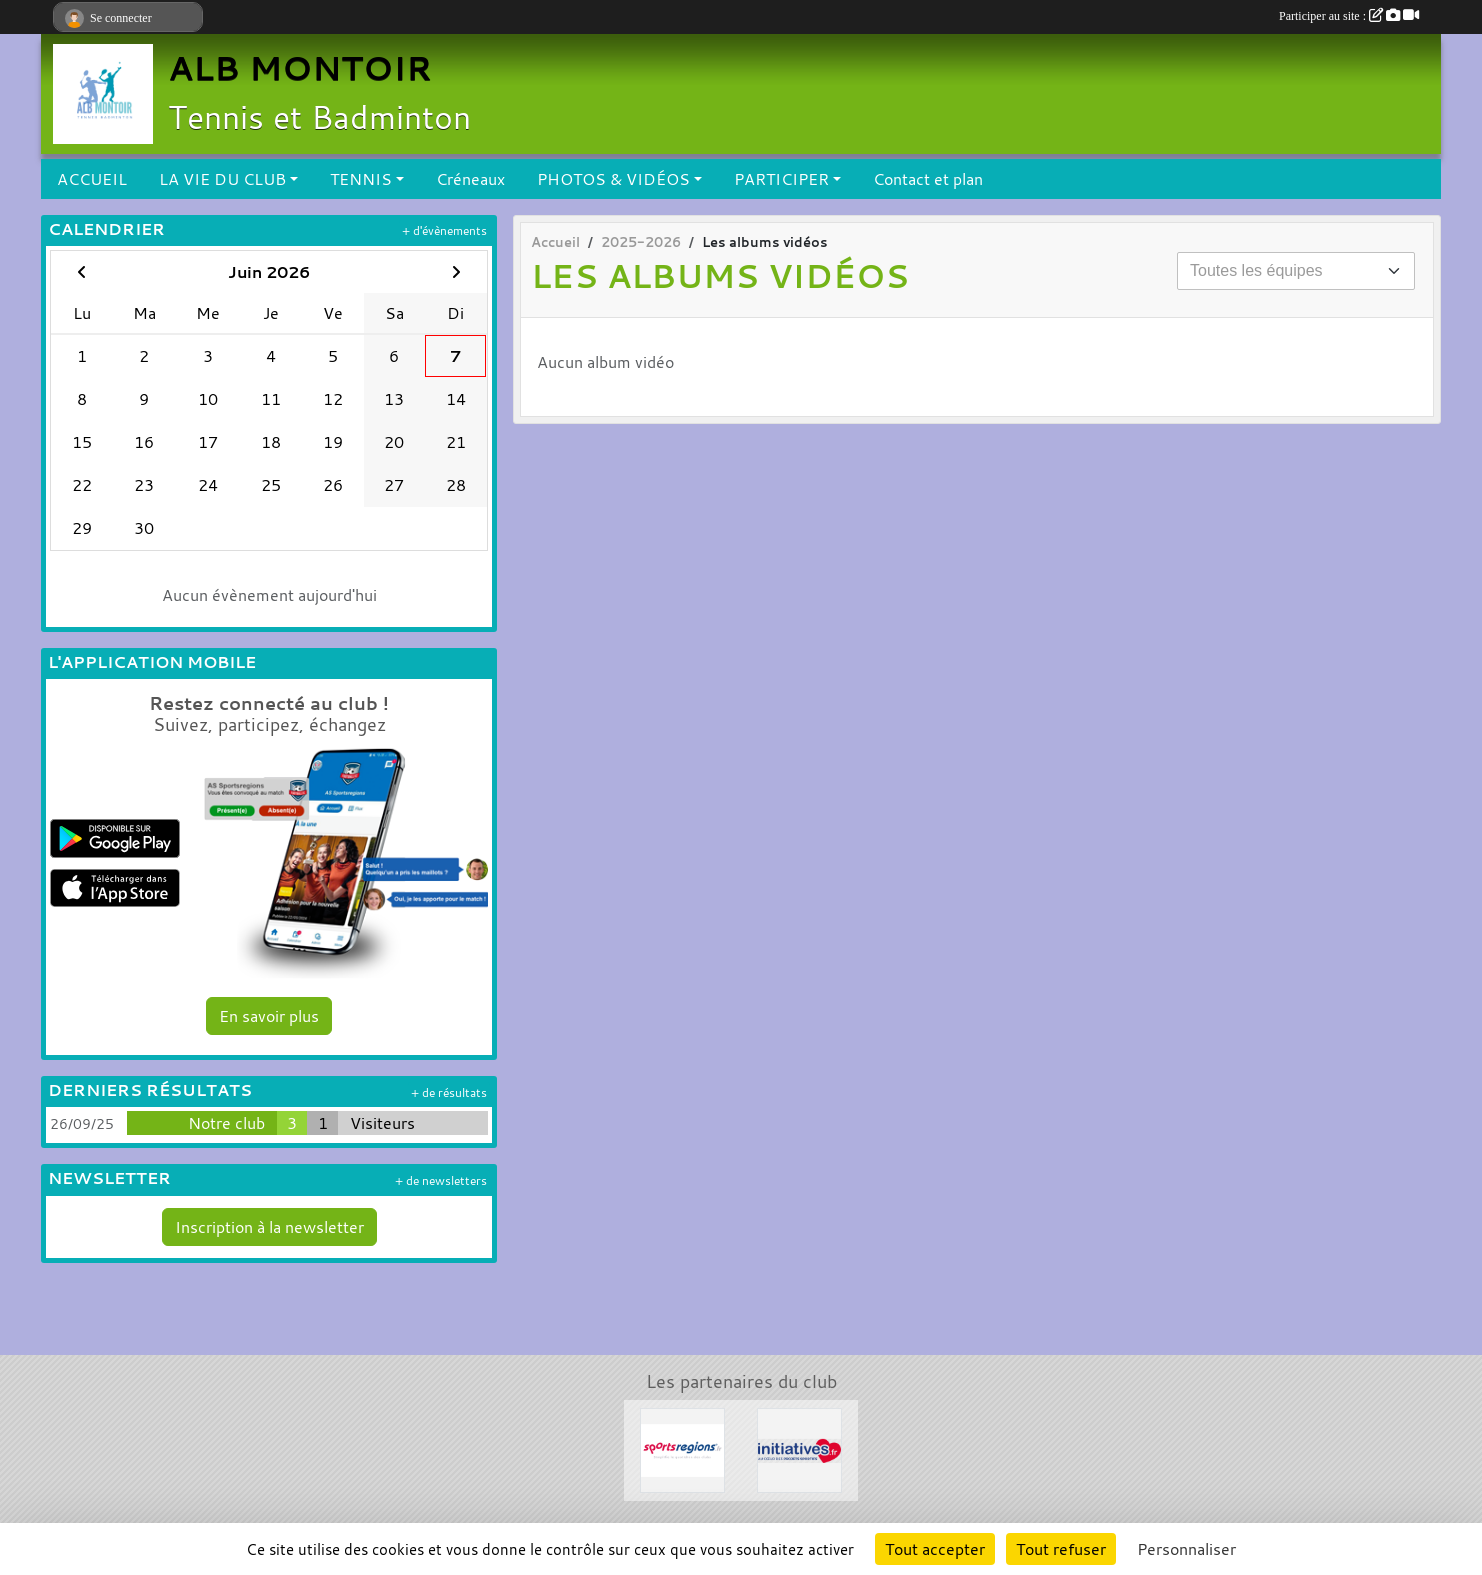 Image resolution: width=1482 pixels, height=1575 pixels. I want to click on + de newsletters, so click(441, 1180).